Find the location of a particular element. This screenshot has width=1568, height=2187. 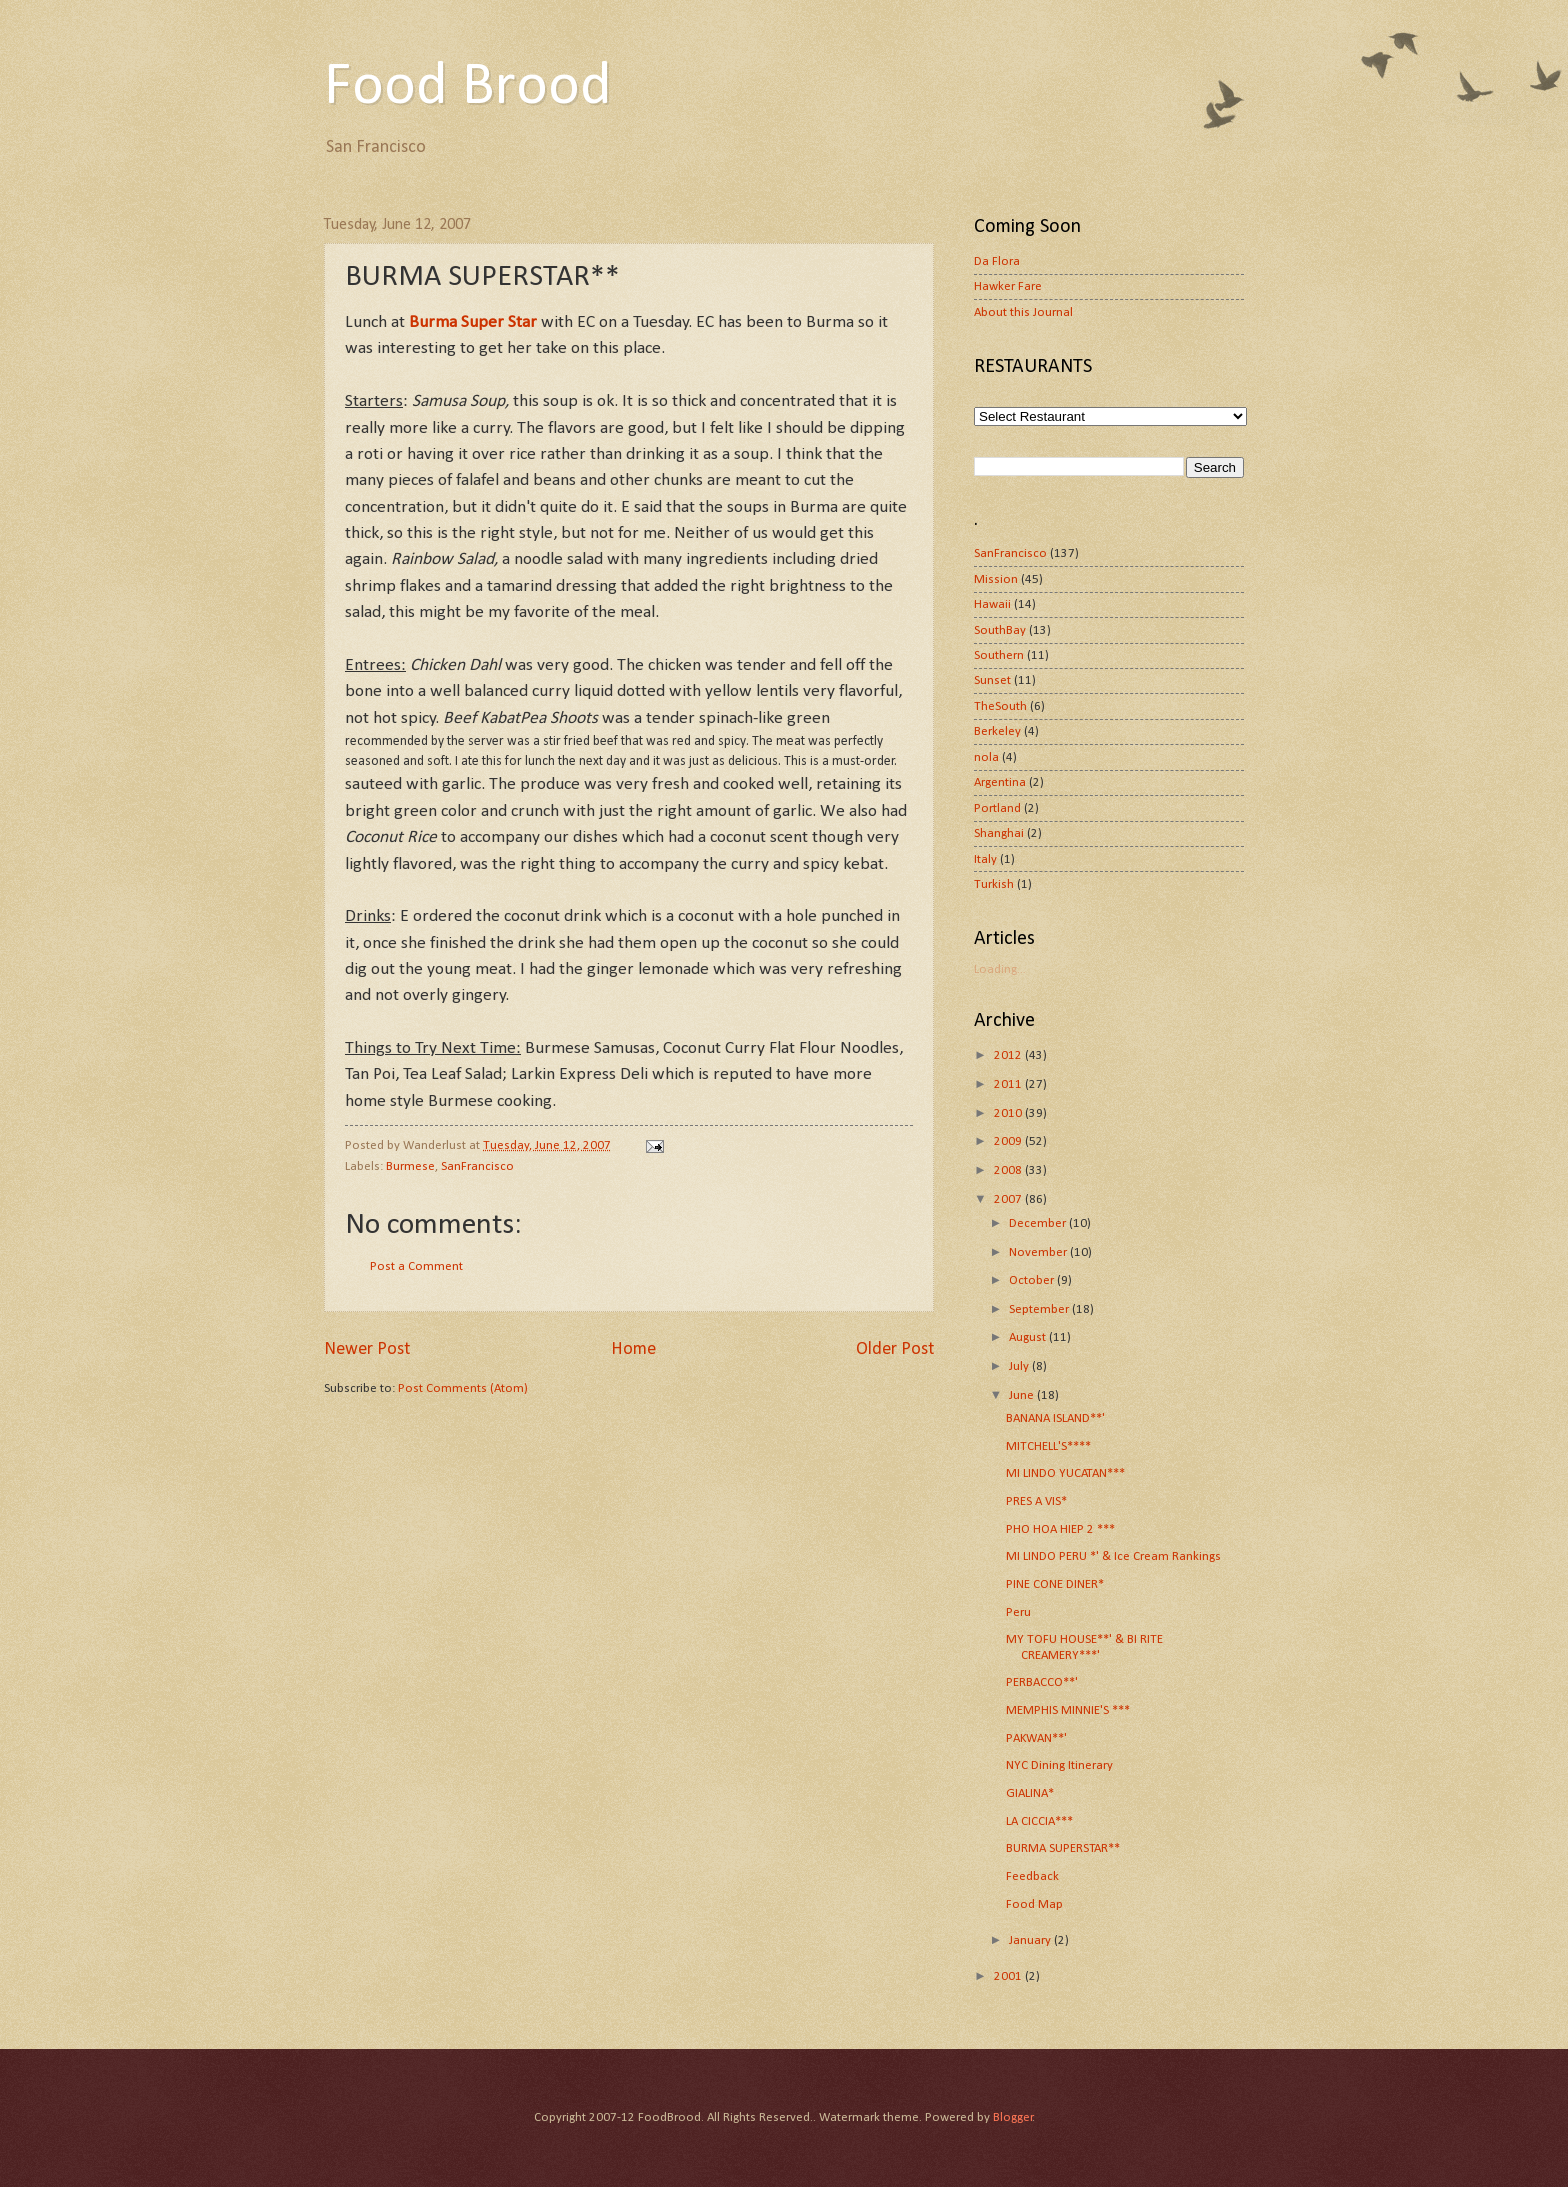

Post a Comment is located at coordinates (416, 1266).